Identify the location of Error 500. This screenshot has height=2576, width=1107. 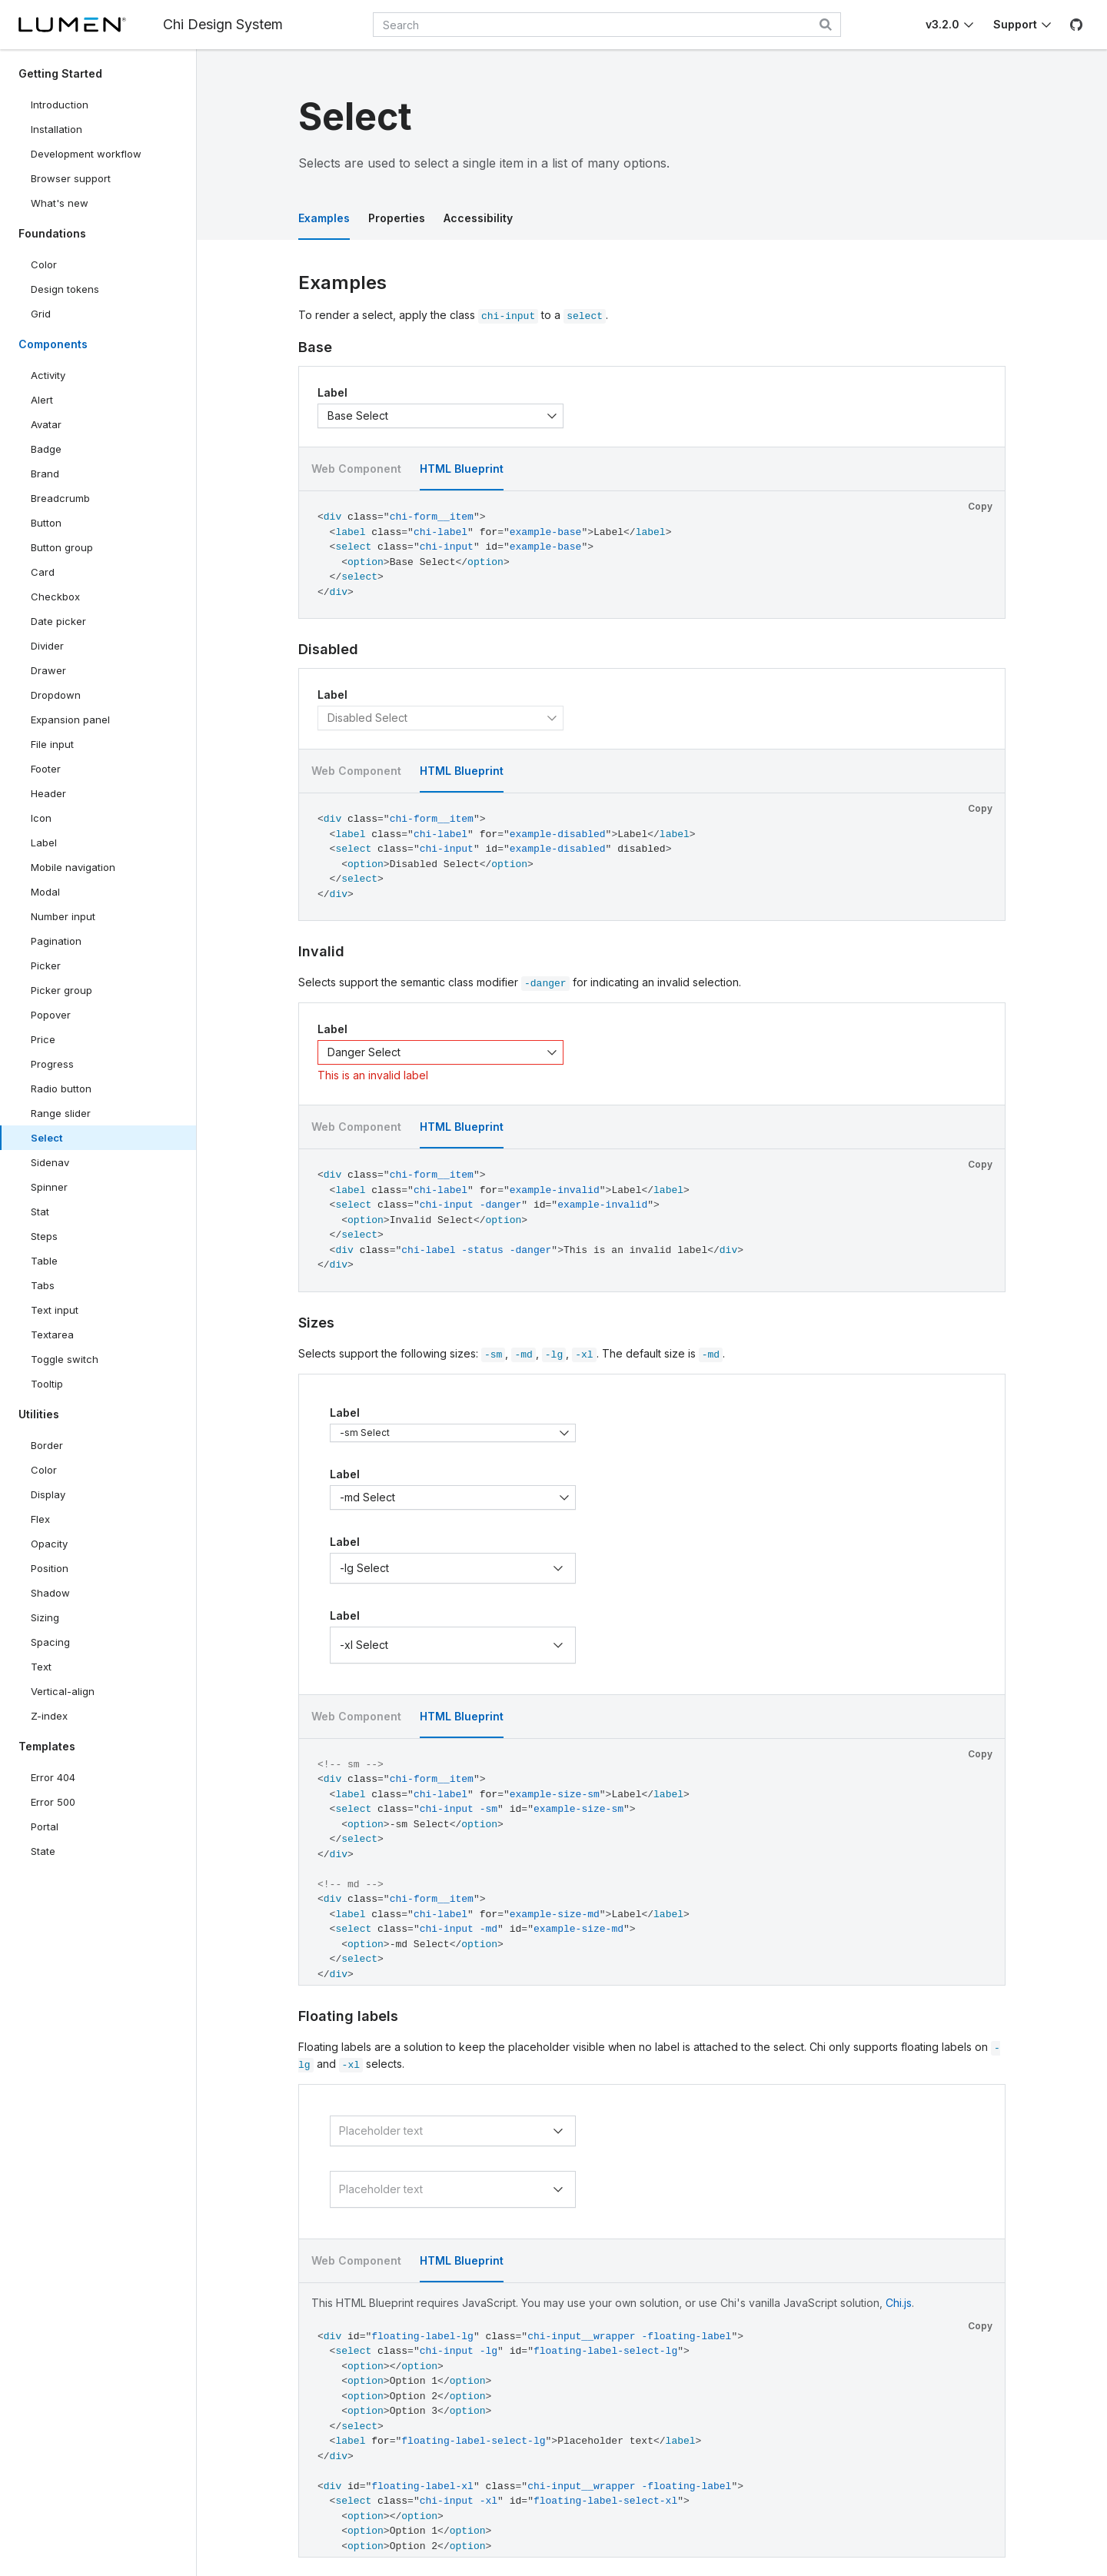
(53, 1802).